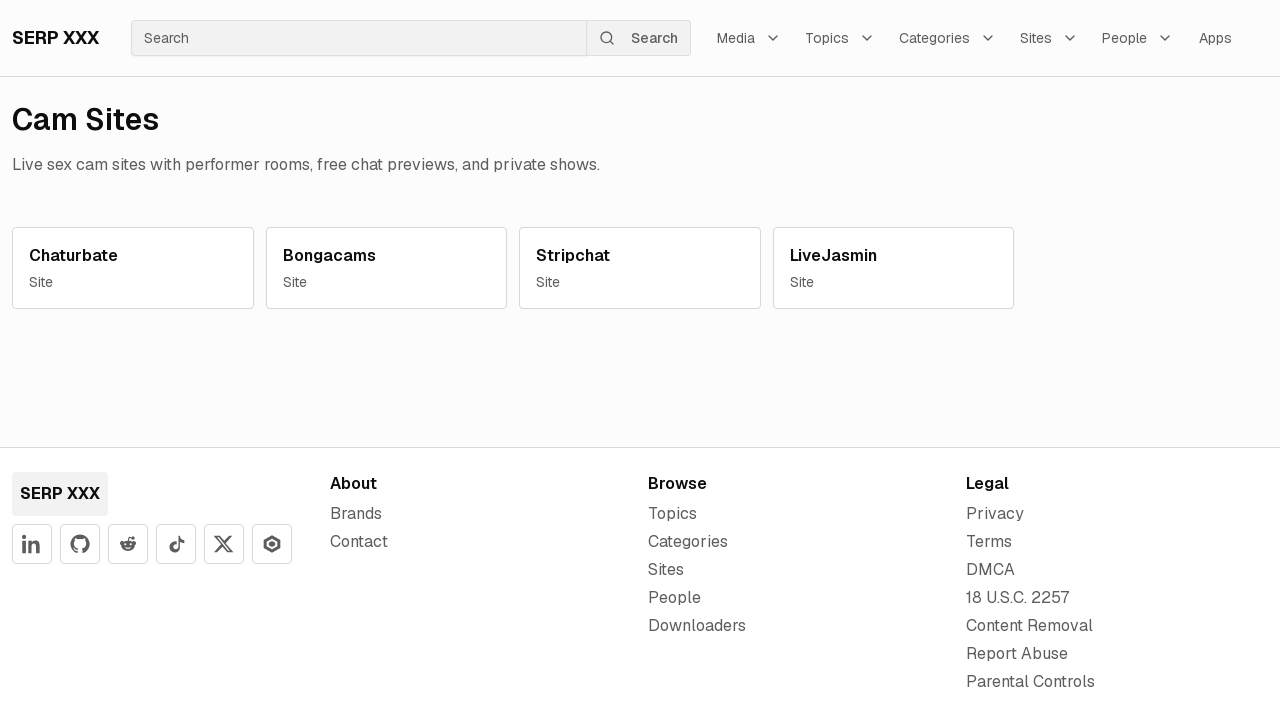 The image size is (1280, 720). Describe the element at coordinates (1017, 653) in the screenshot. I see `Report Abuse` at that location.